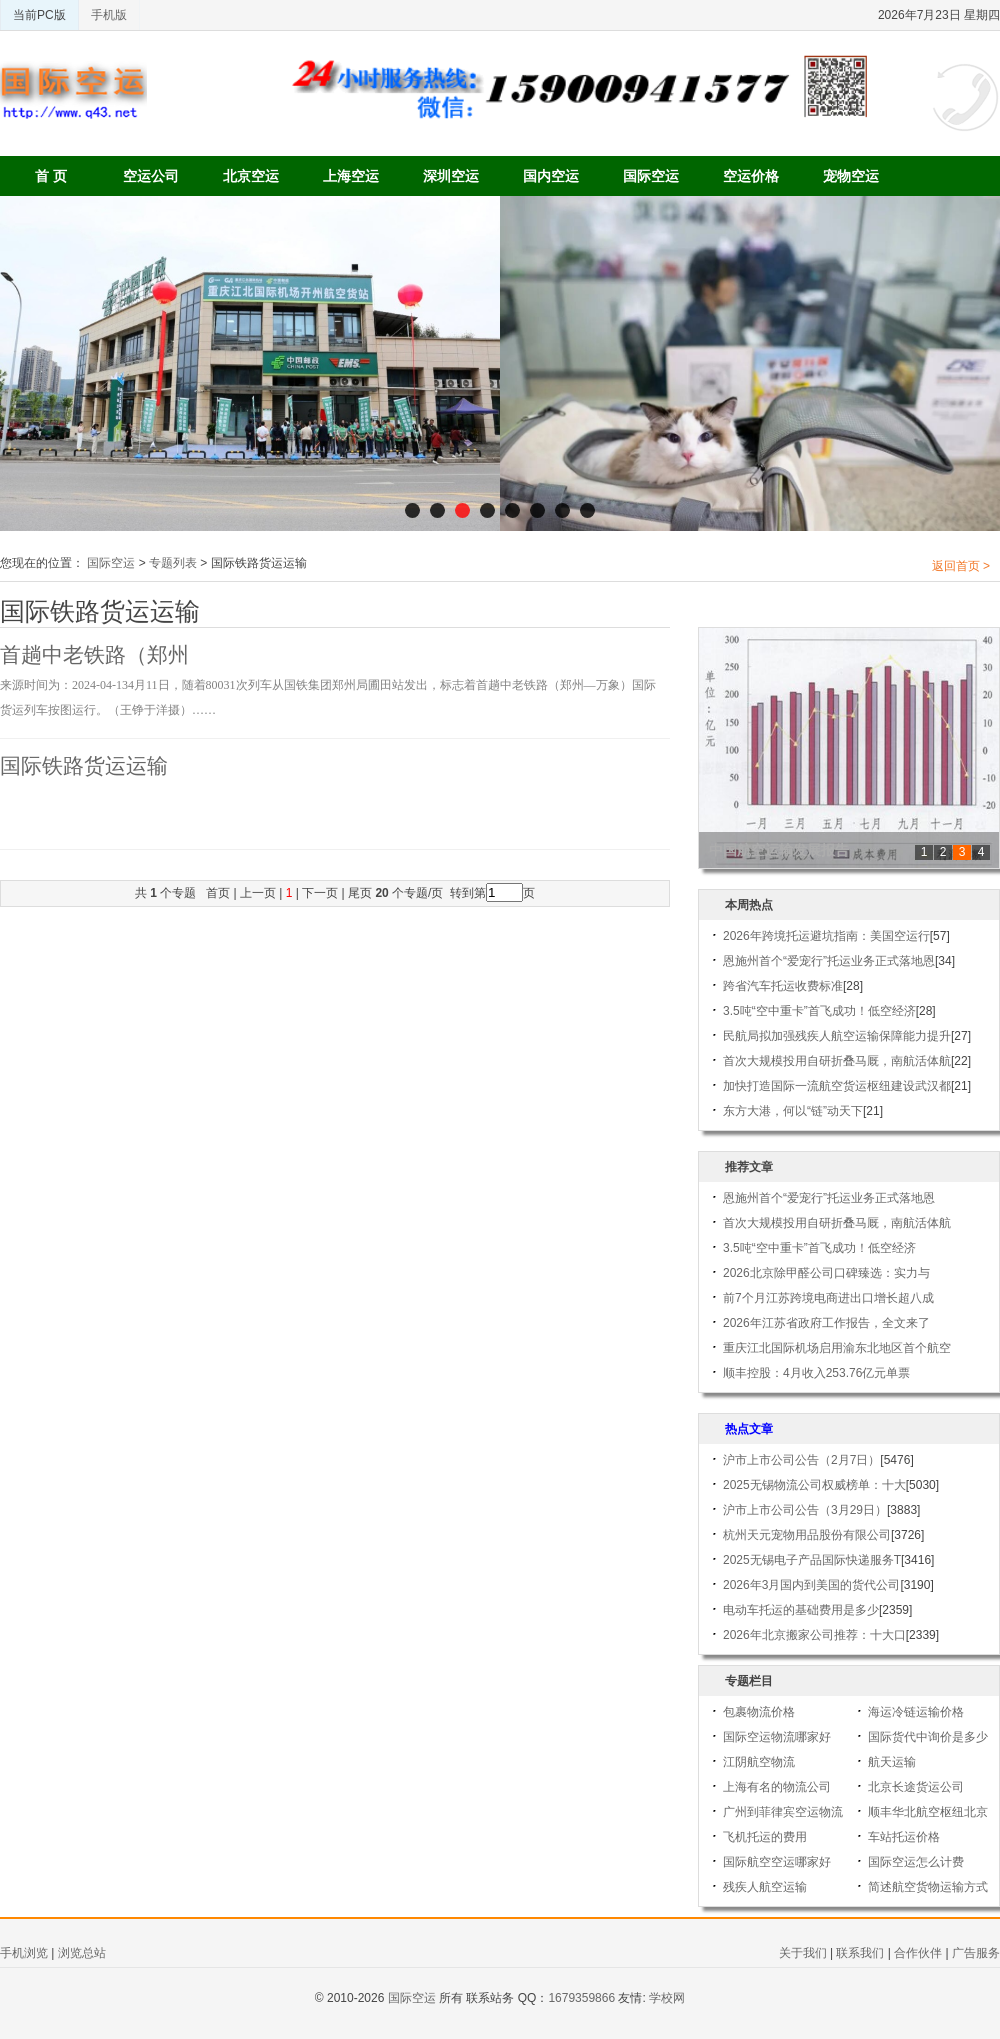  What do you see at coordinates (109, 15) in the screenshot?
I see `手机版` at bounding box center [109, 15].